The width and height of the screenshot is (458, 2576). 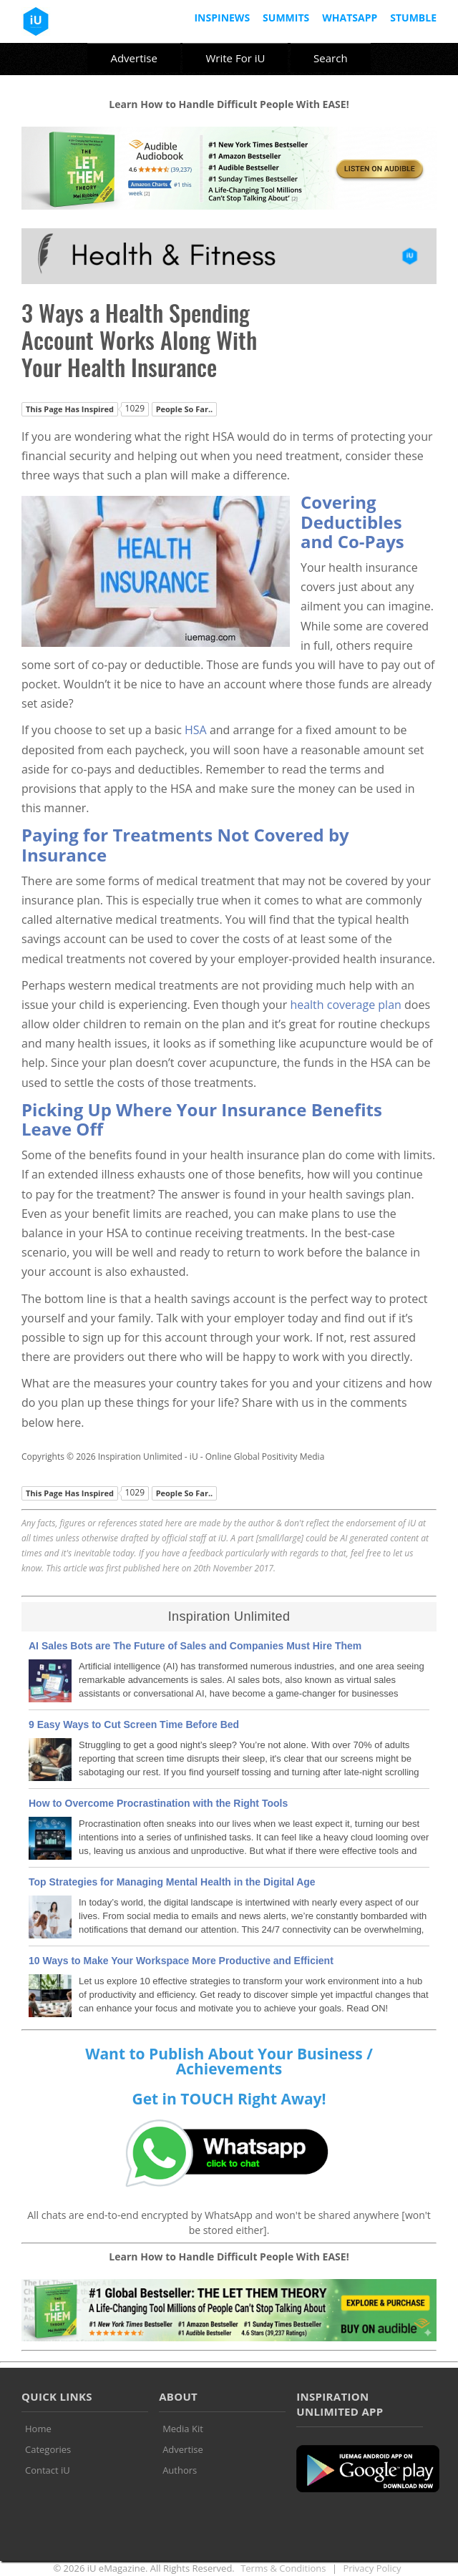 What do you see at coordinates (283, 2568) in the screenshot?
I see `Terms & Conditions` at bounding box center [283, 2568].